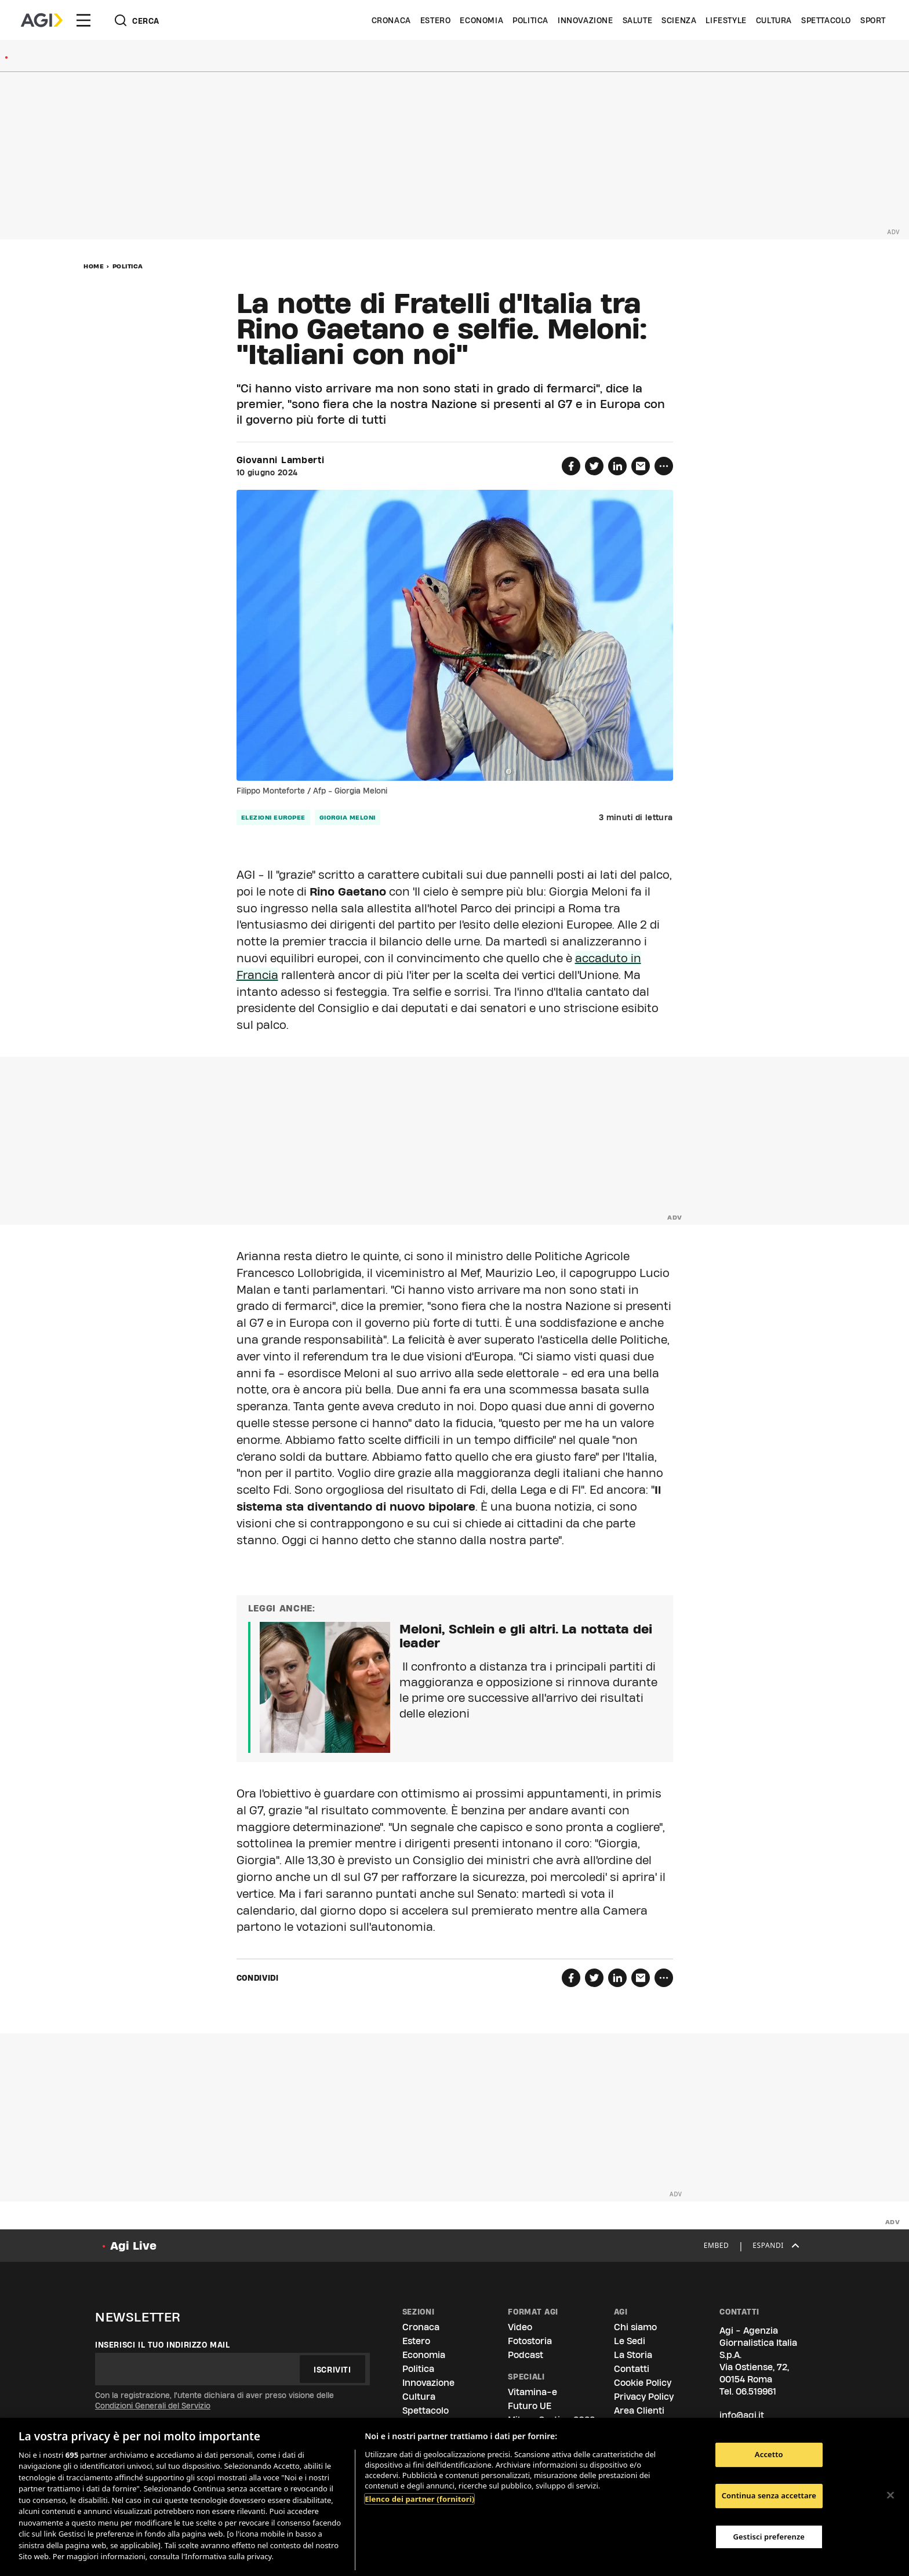 Image resolution: width=909 pixels, height=2576 pixels. I want to click on Sport, so click(873, 20).